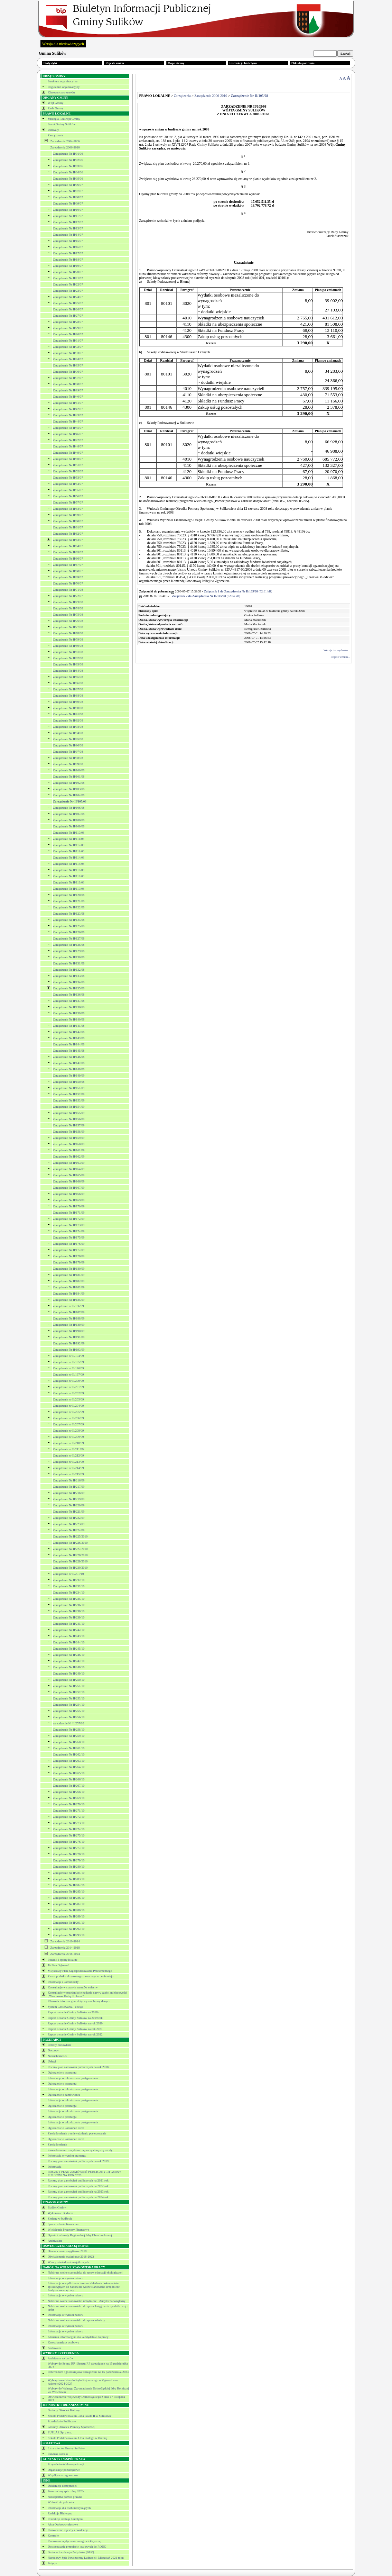 Image resolution: width=392 pixels, height=2576 pixels. I want to click on Zarządzenie Nr II/173/09, so click(68, 1225).